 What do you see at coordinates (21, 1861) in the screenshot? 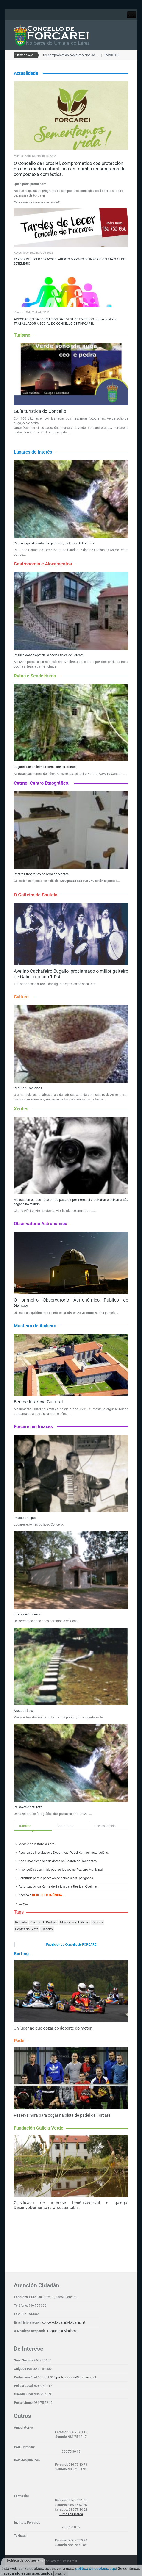
I see `Alta` at bounding box center [21, 1861].